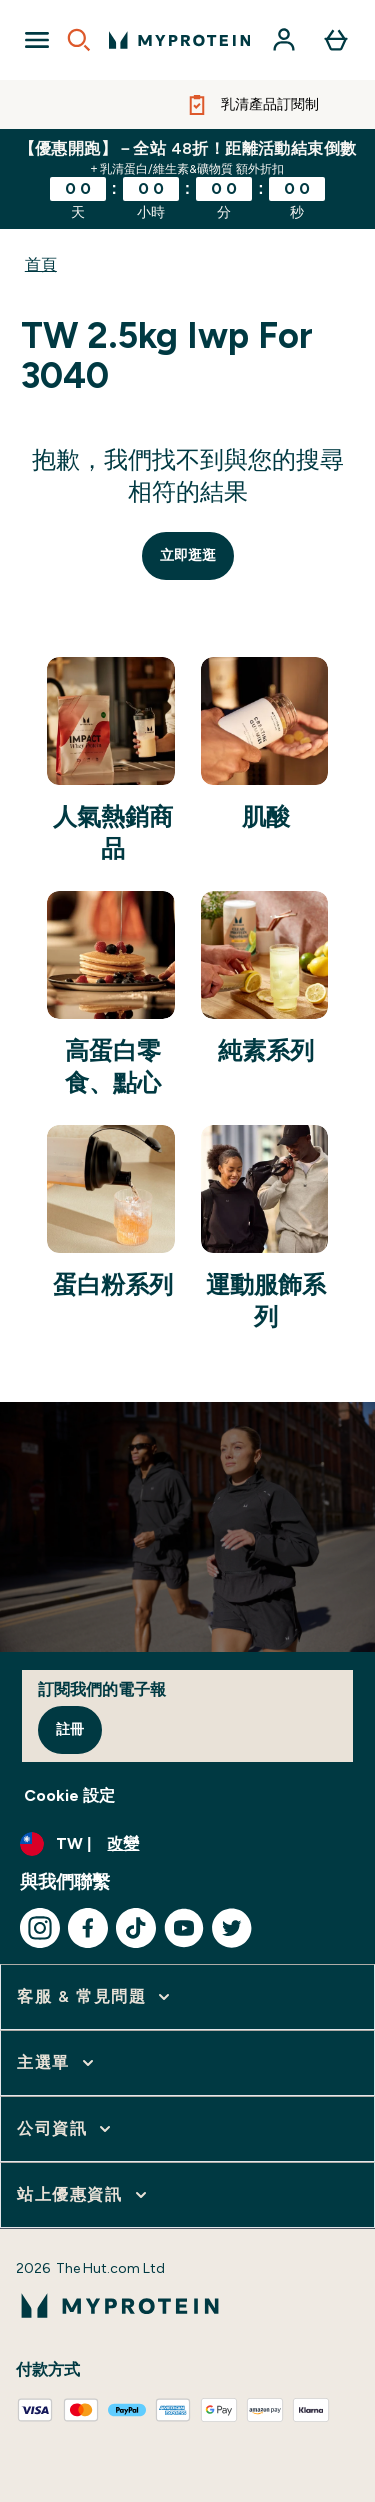 This screenshot has height=2502, width=375. What do you see at coordinates (69, 1795) in the screenshot?
I see `Cookie 設定` at bounding box center [69, 1795].